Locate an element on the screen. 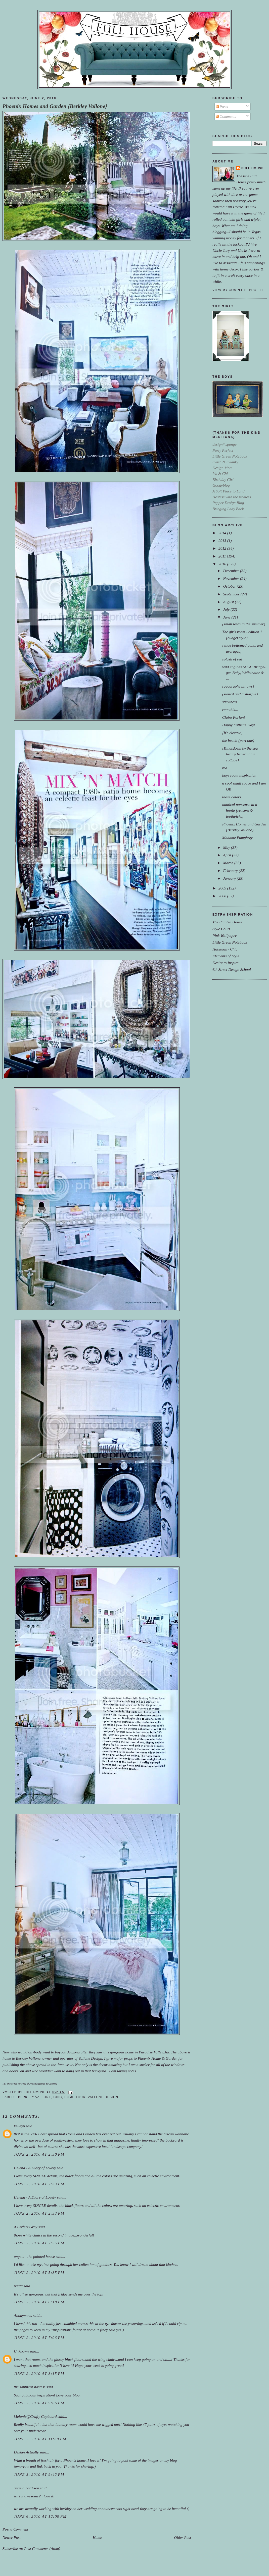 The width and height of the screenshot is (269, 2576). stickiness is located at coordinates (229, 702).